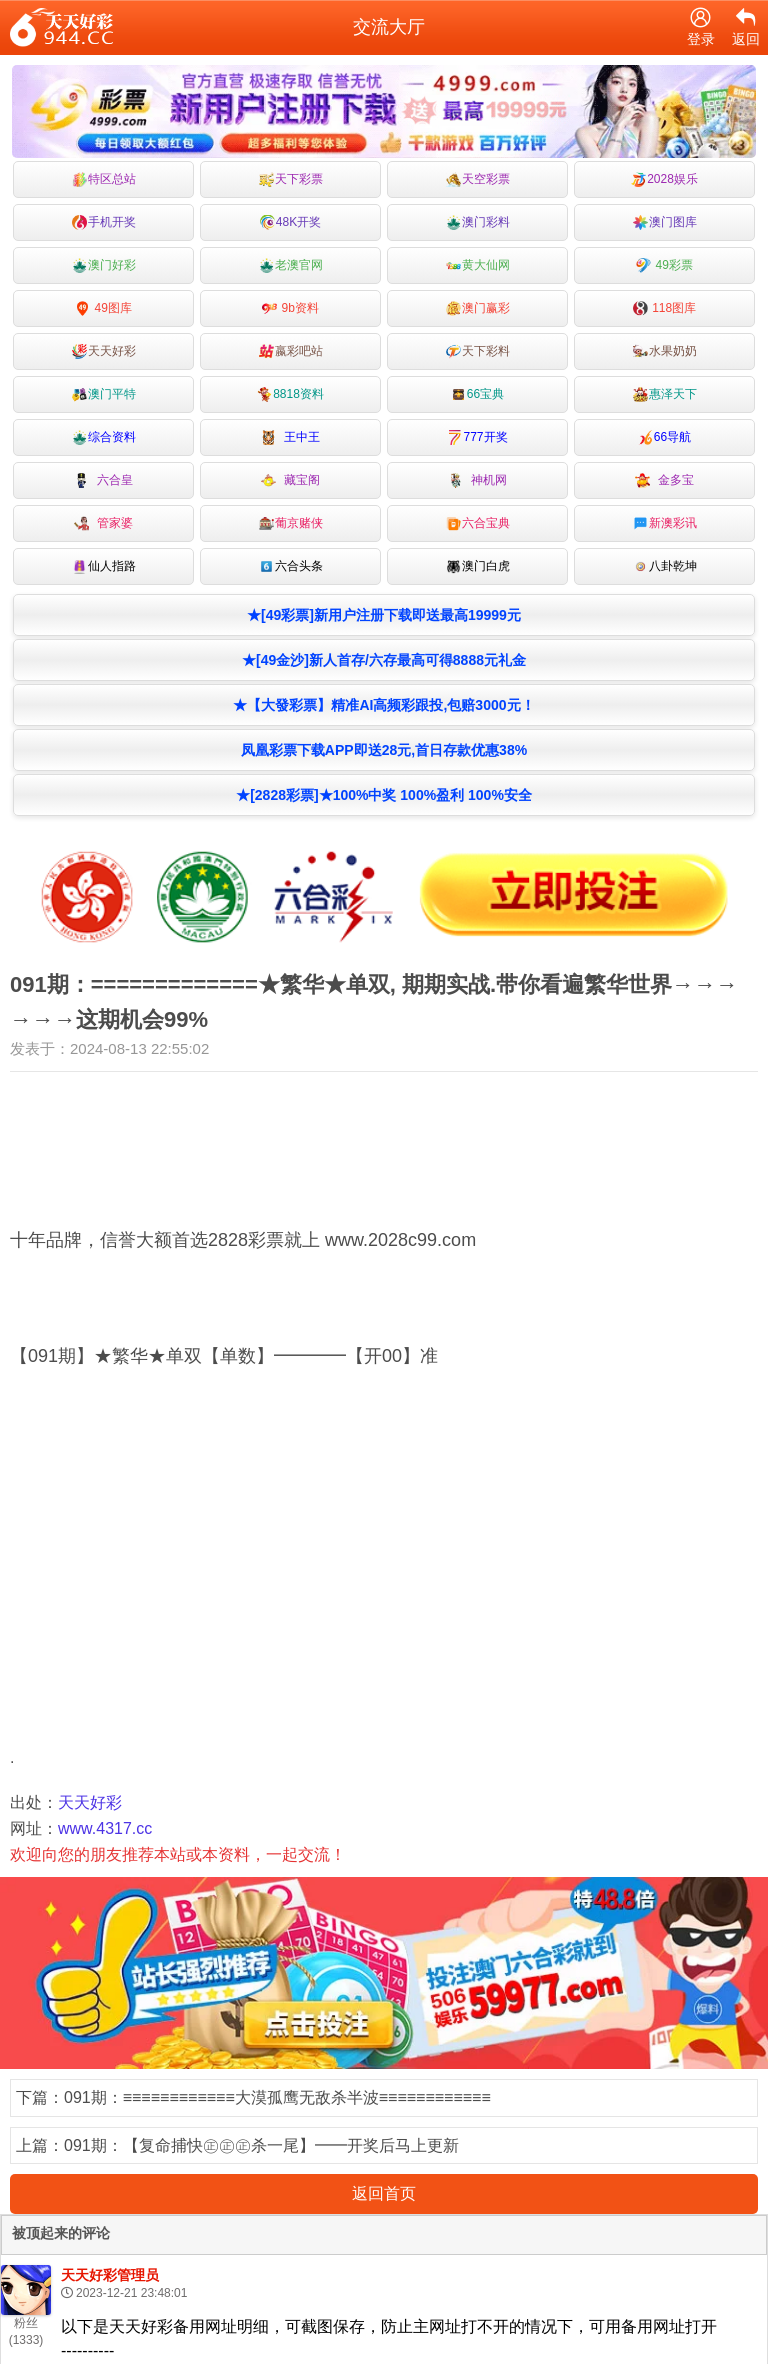 This screenshot has width=768, height=2364. I want to click on 金多宝, so click(664, 480).